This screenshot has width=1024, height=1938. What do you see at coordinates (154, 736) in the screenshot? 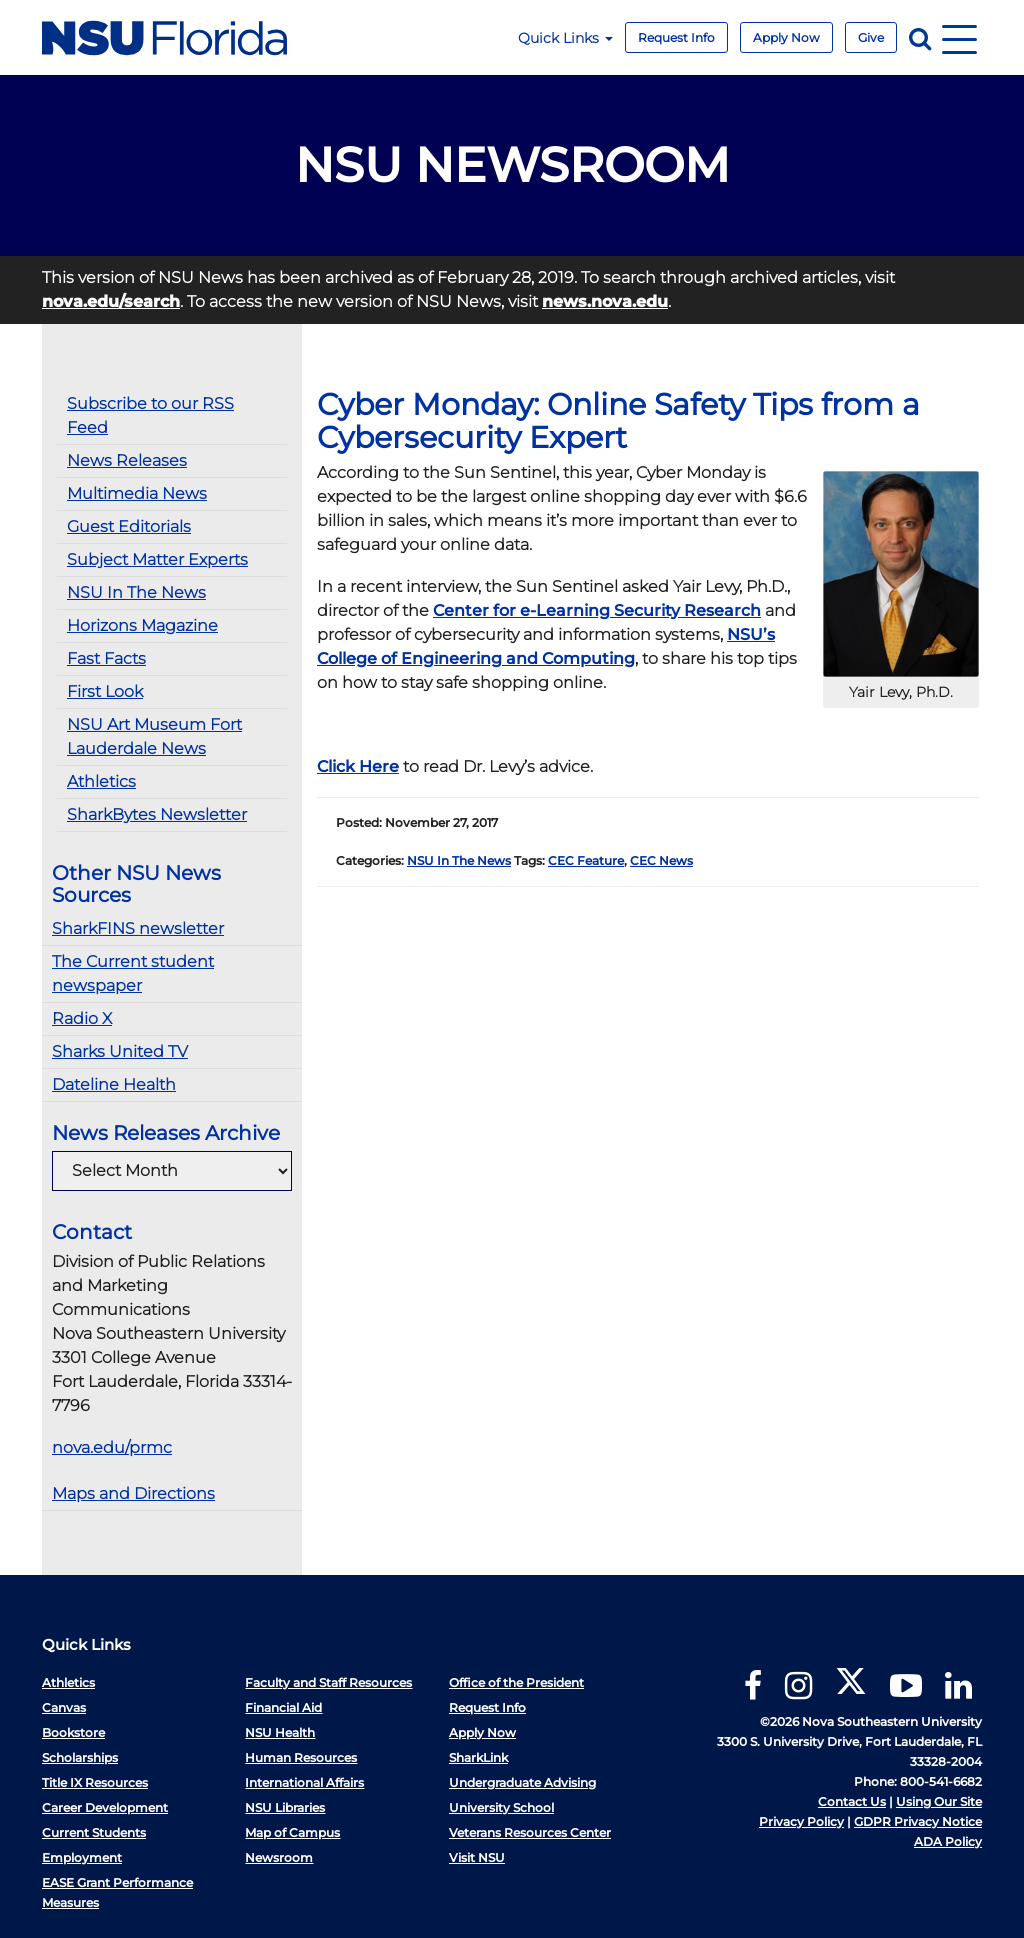
I see `NSU Art Museum Fort Lauderdale News` at bounding box center [154, 736].